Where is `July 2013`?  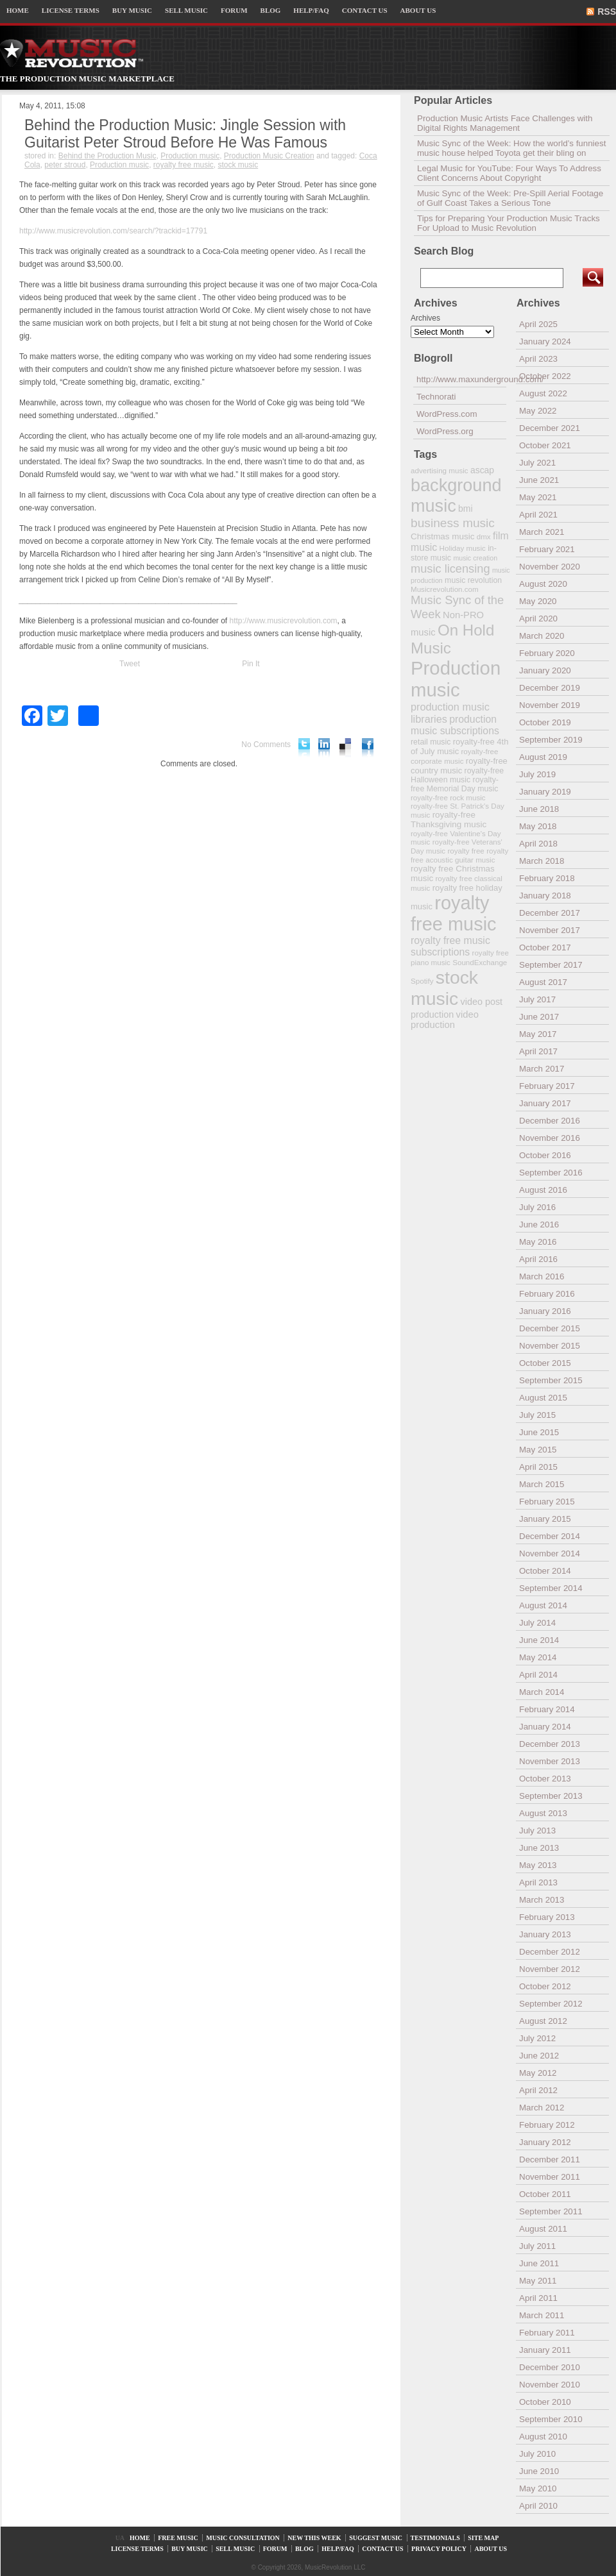 July 2013 is located at coordinates (537, 1830).